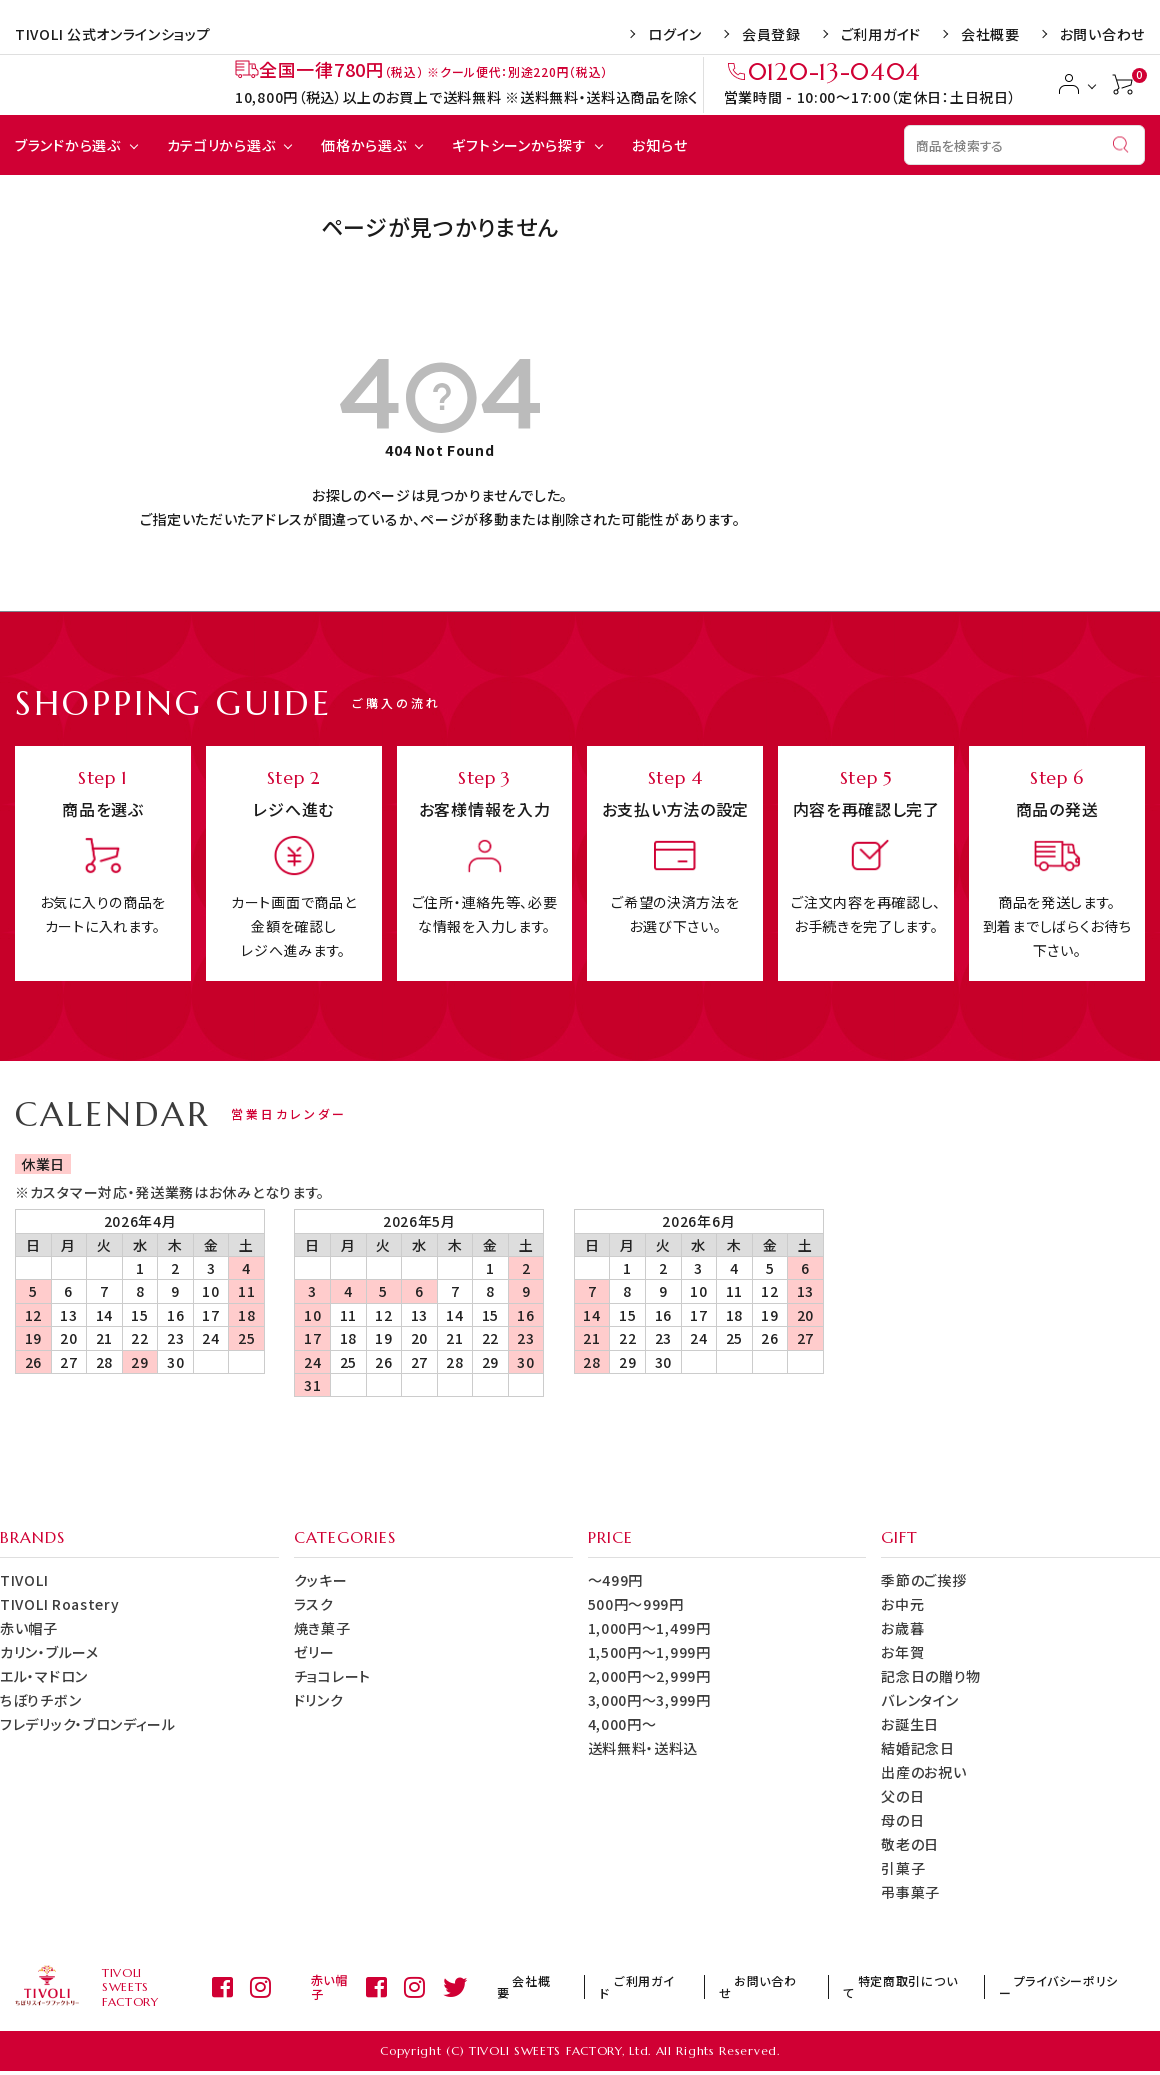  I want to click on 引菓子, so click(903, 1868).